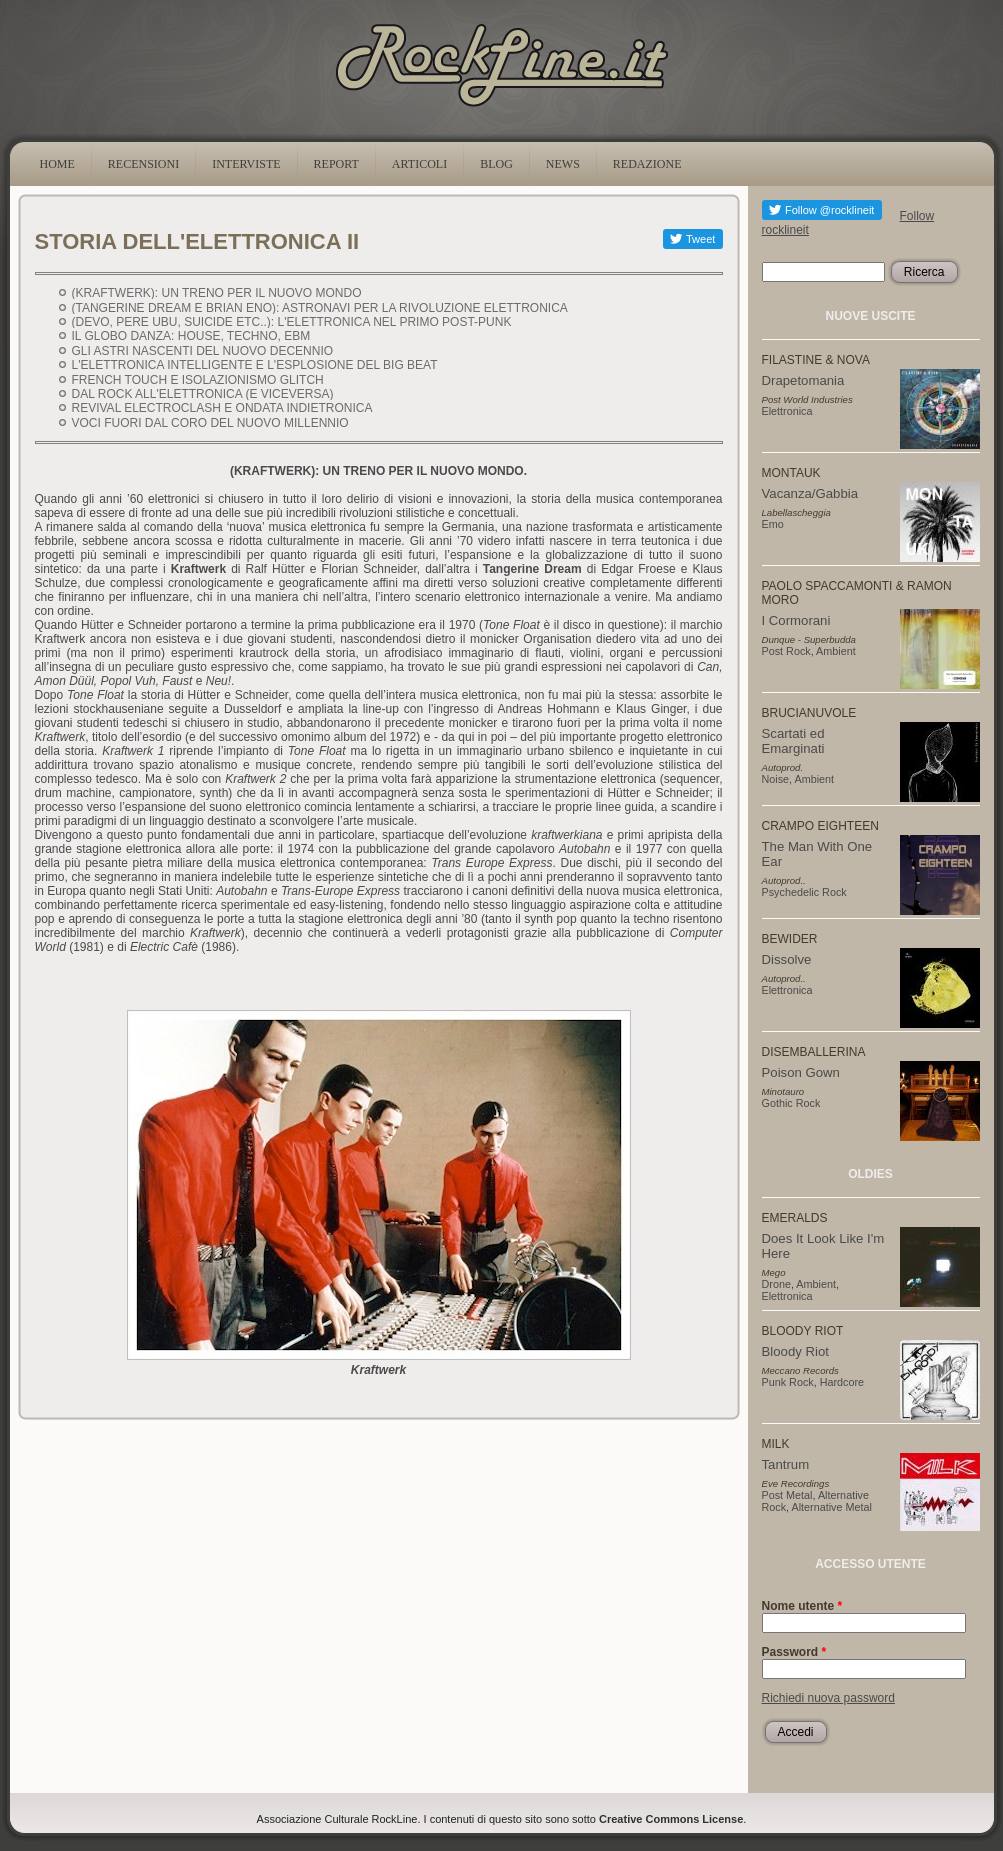 This screenshot has height=1851, width=1003. What do you see at coordinates (787, 411) in the screenshot?
I see `Elettronica` at bounding box center [787, 411].